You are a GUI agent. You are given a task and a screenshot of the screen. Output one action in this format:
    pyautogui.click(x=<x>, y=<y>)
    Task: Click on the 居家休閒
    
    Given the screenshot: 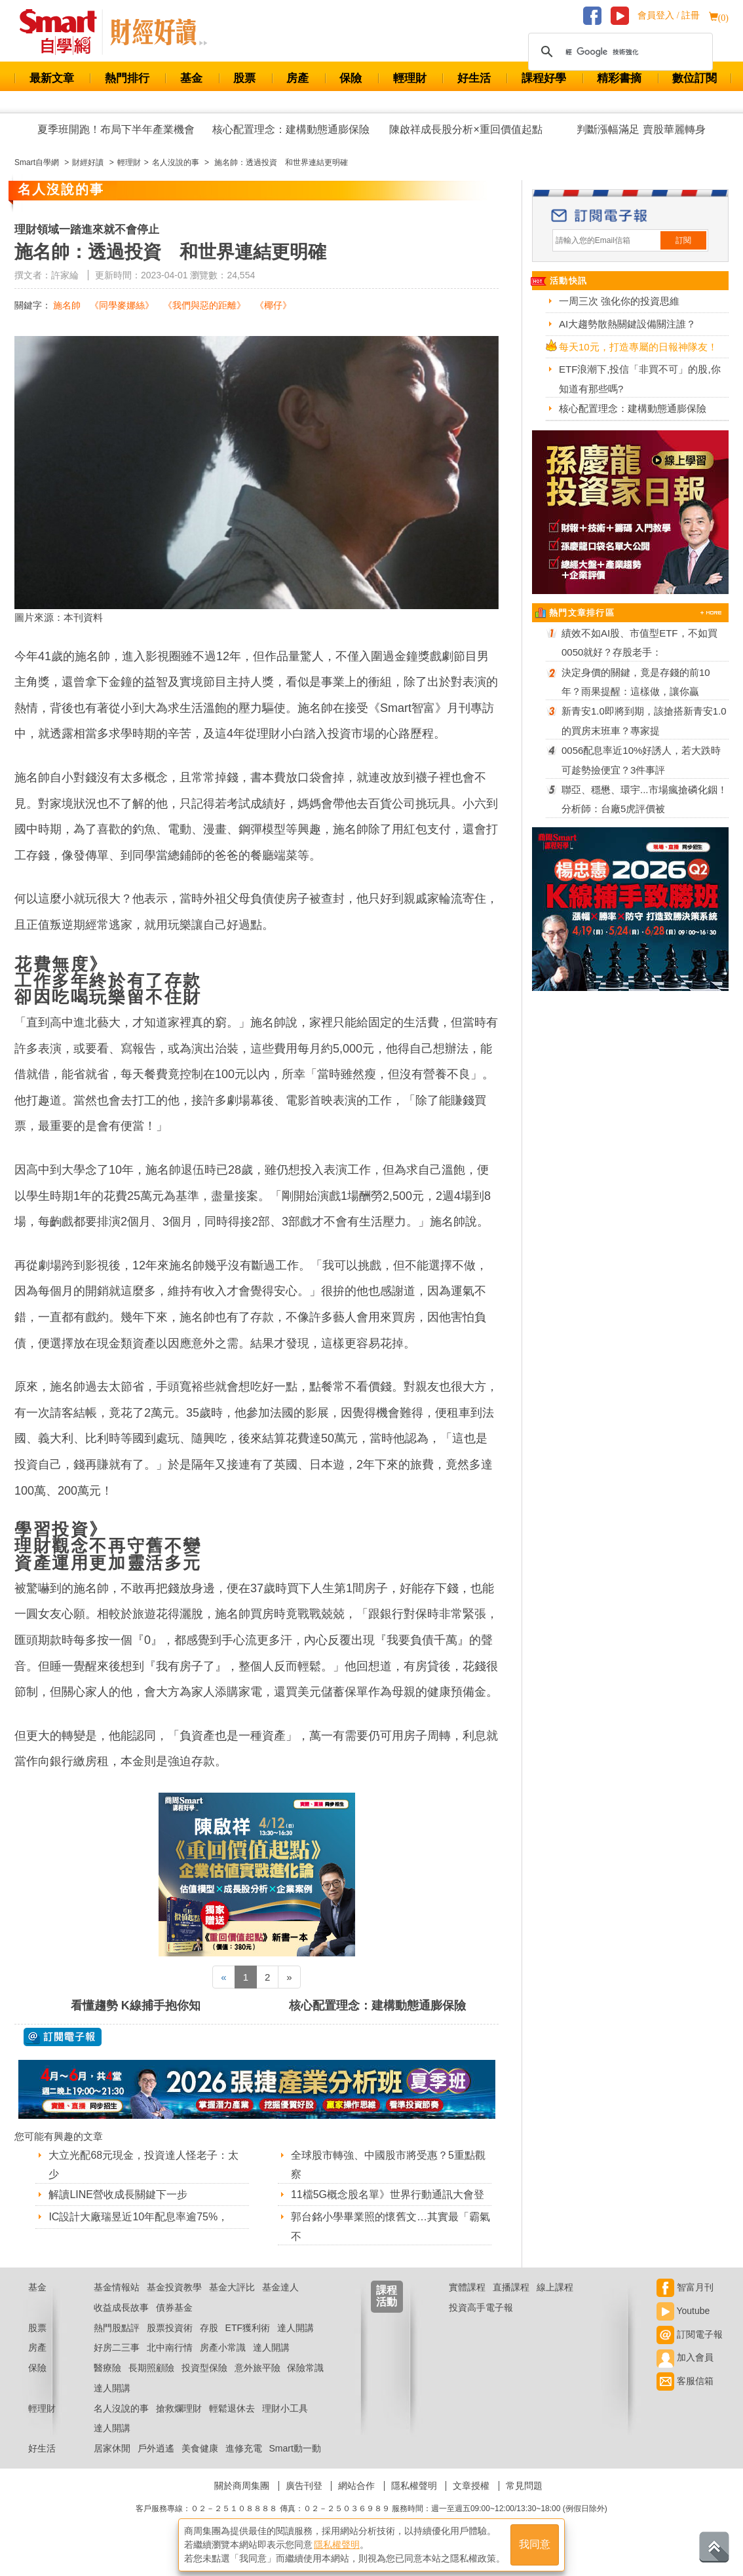 What is the action you would take?
    pyautogui.click(x=112, y=2448)
    